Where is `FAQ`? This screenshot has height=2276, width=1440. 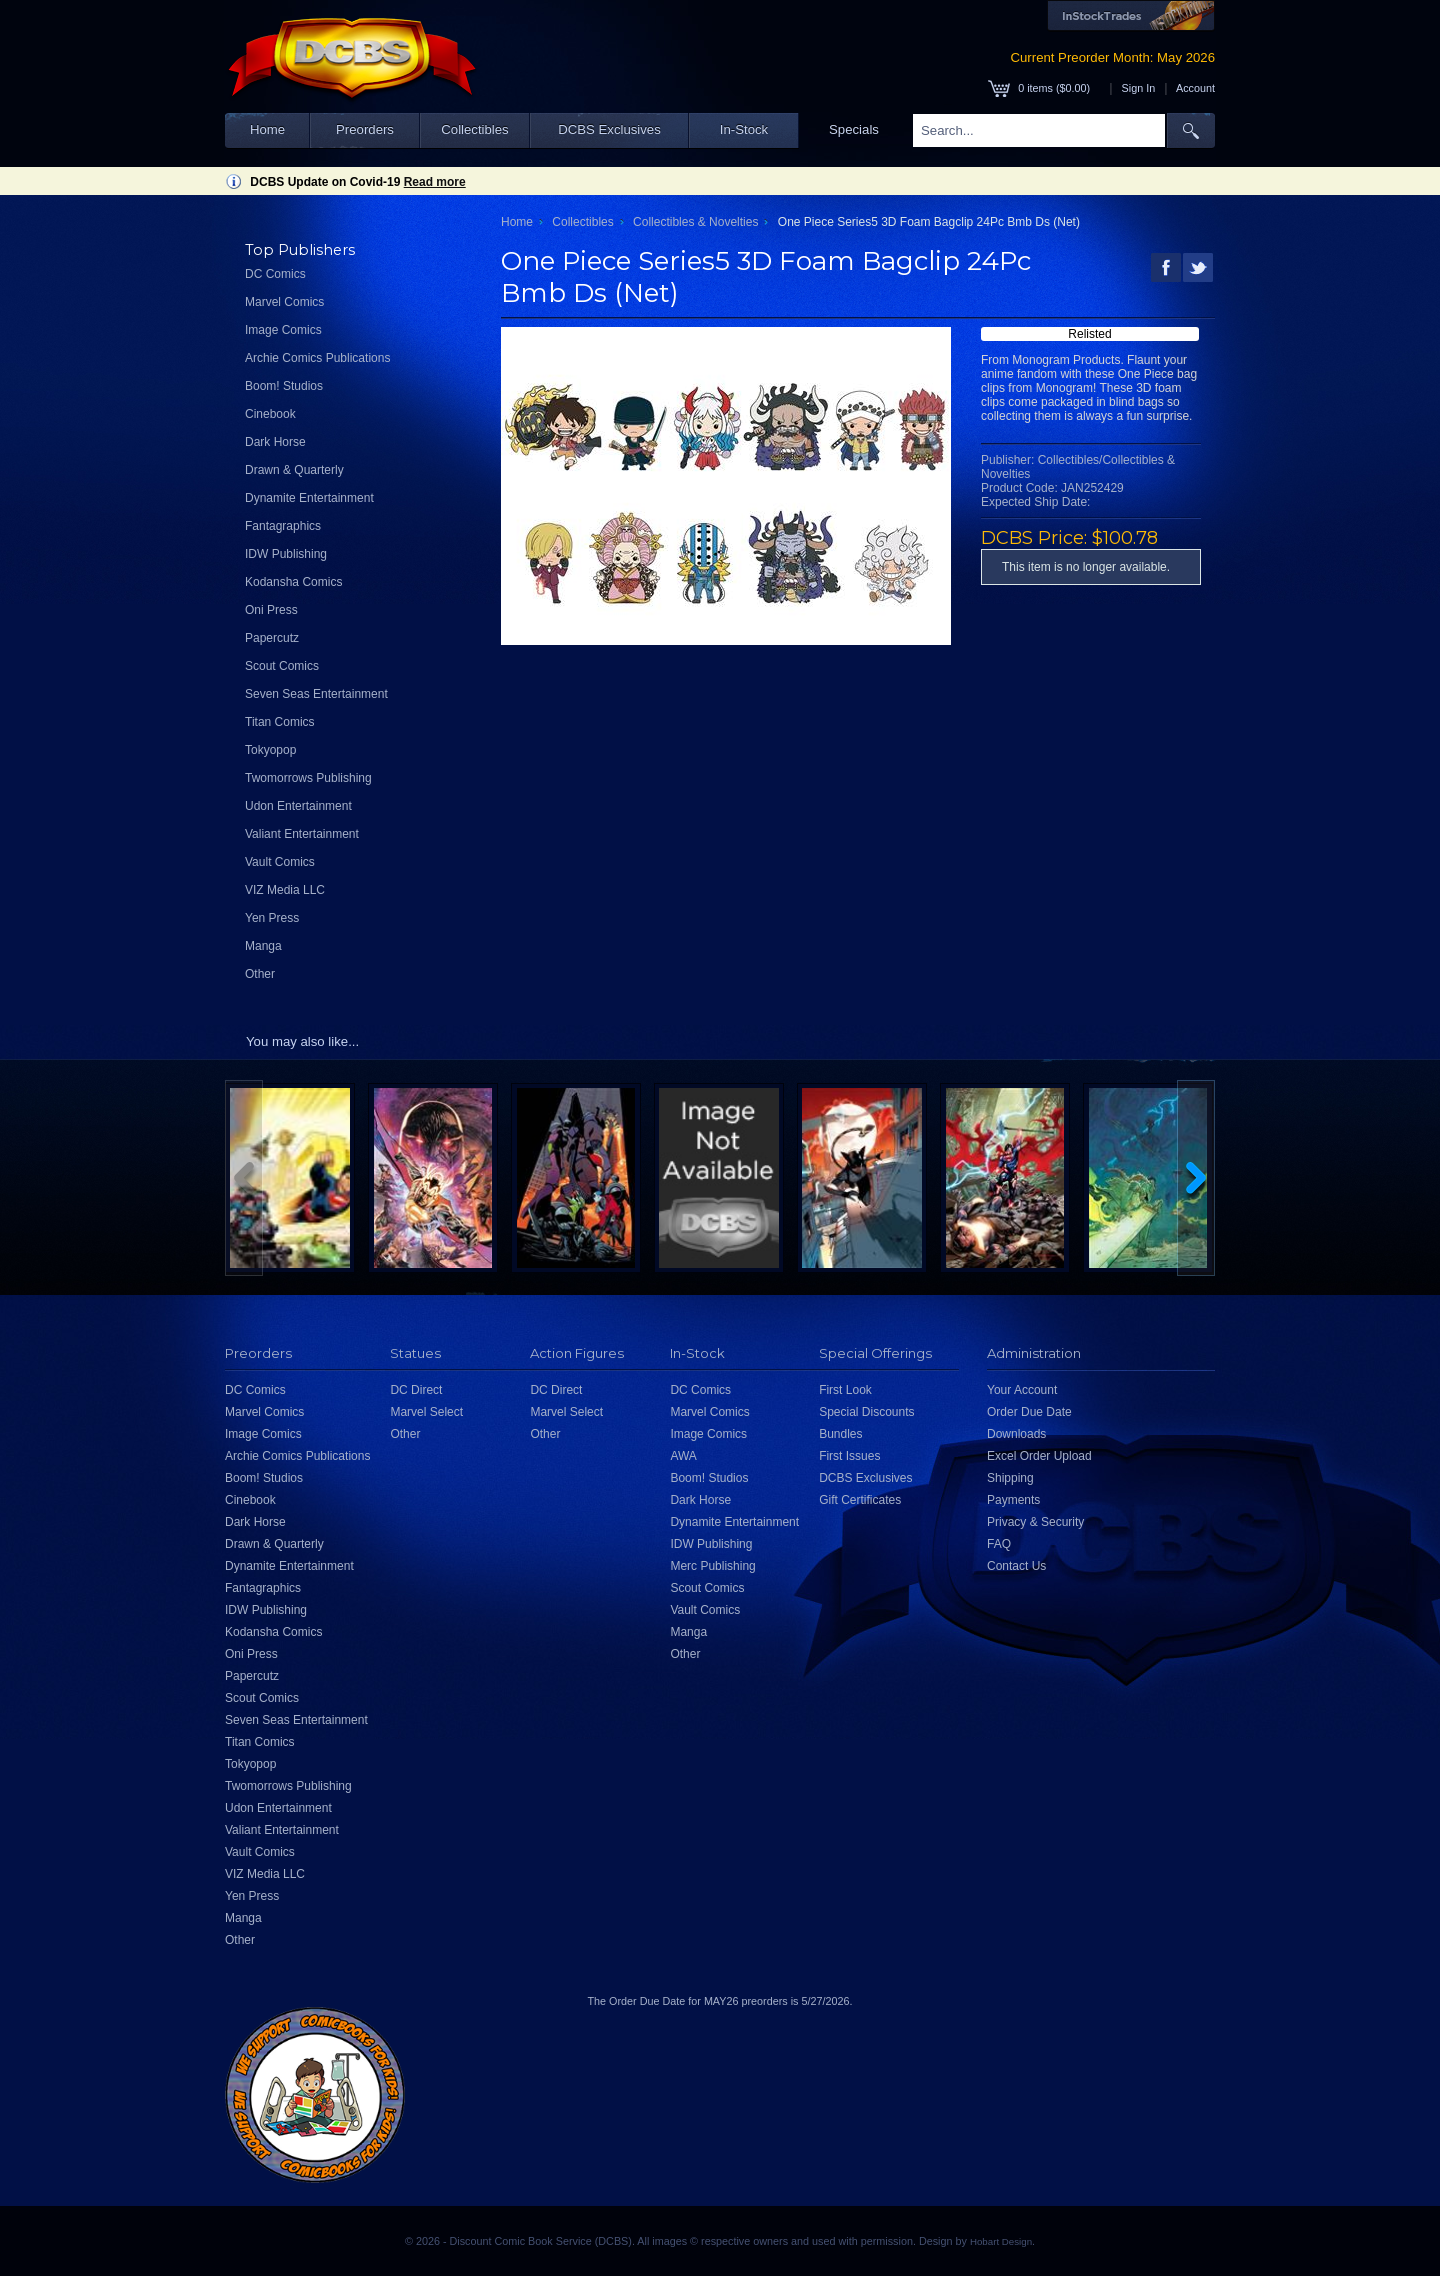
FAQ is located at coordinates (999, 1544).